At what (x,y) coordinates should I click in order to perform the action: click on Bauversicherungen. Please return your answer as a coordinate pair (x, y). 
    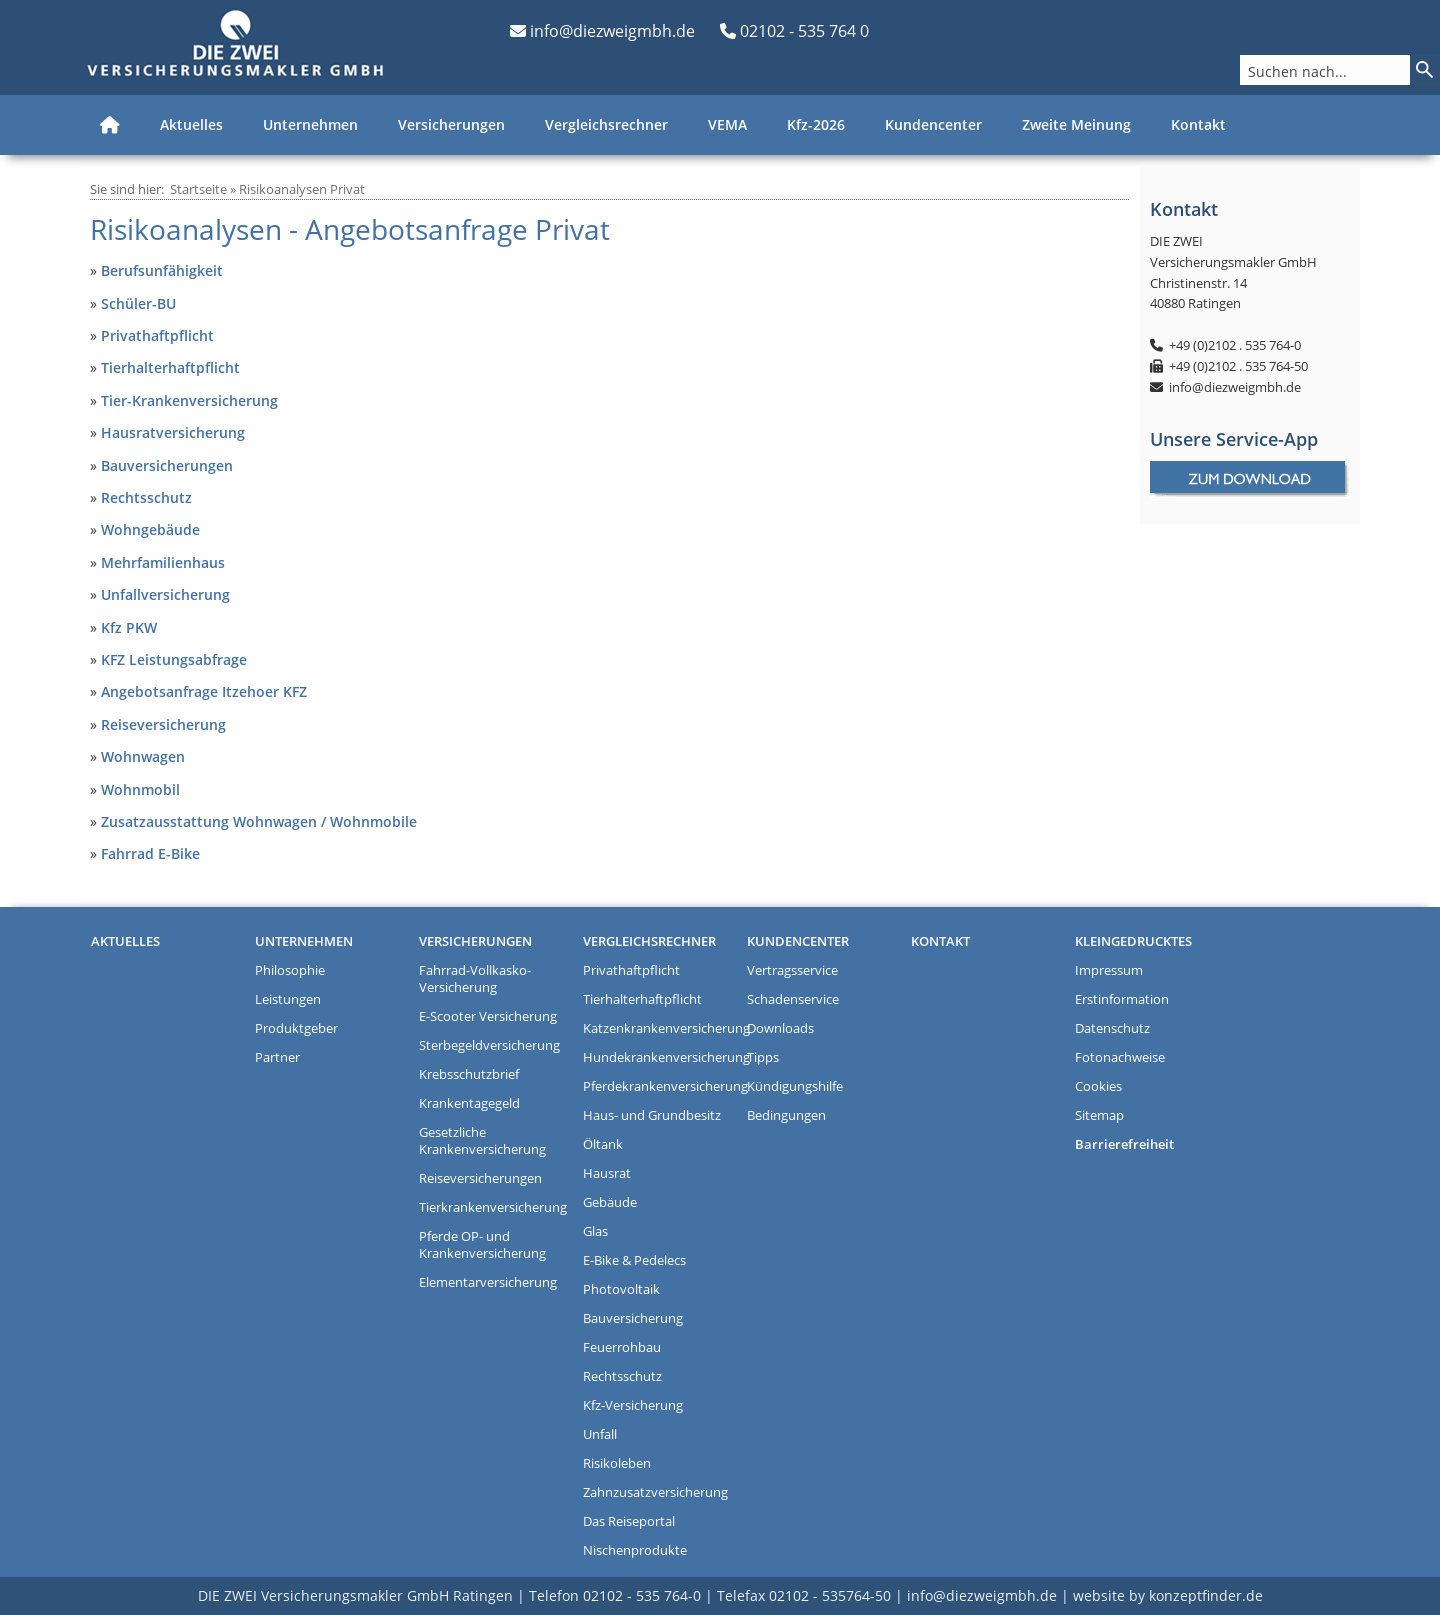
    Looking at the image, I should click on (167, 465).